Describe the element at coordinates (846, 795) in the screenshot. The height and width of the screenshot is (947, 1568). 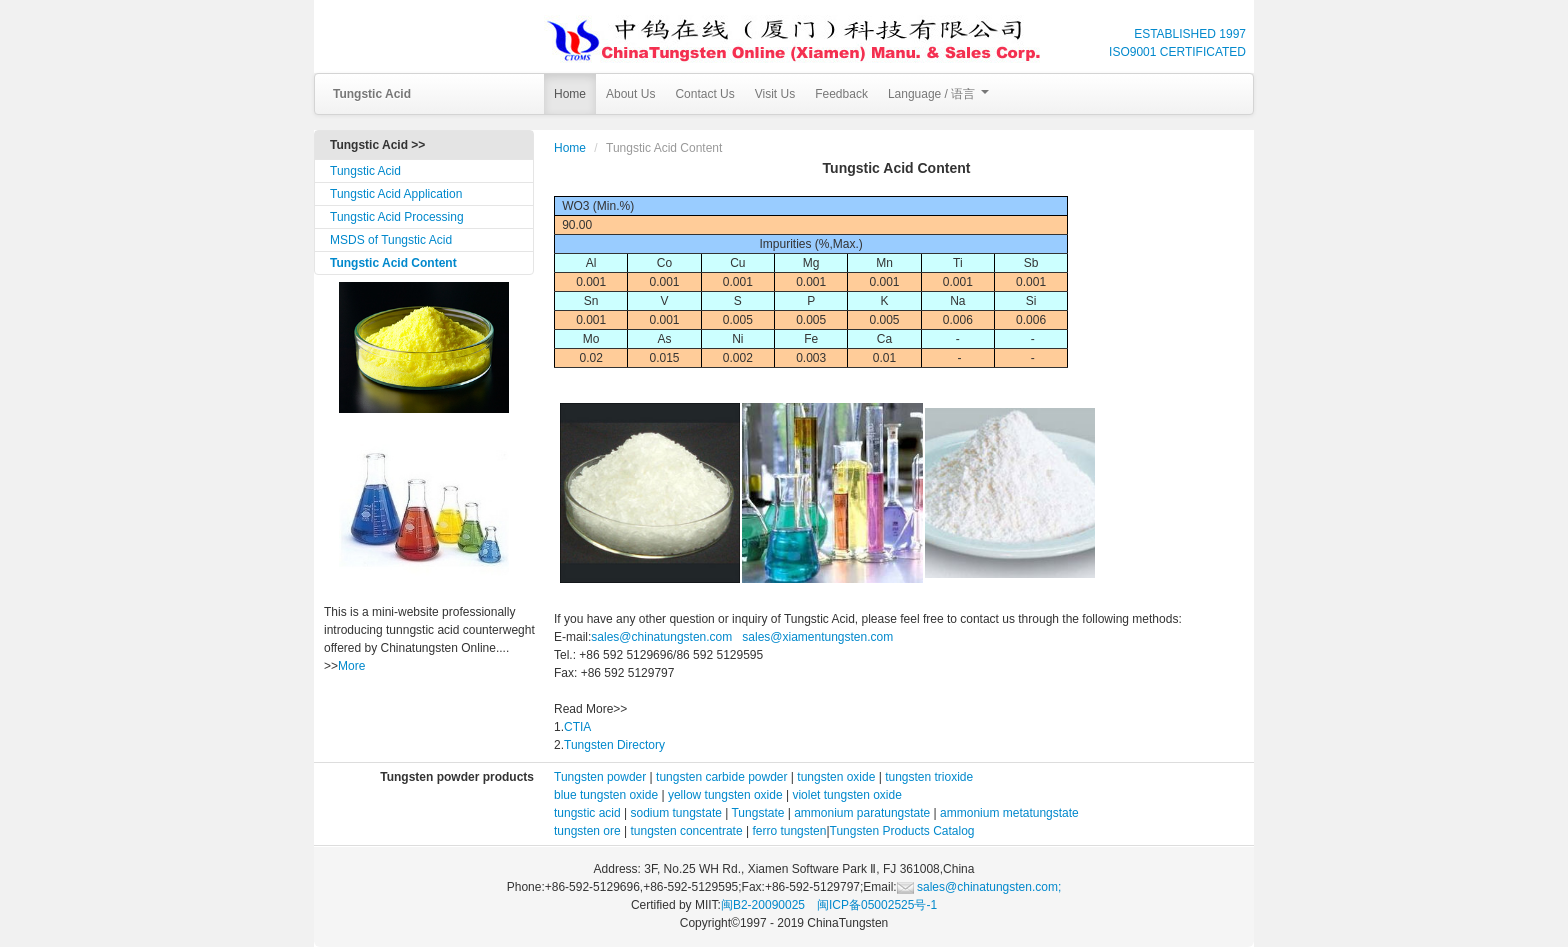
I see `violet tungsten oxide` at that location.